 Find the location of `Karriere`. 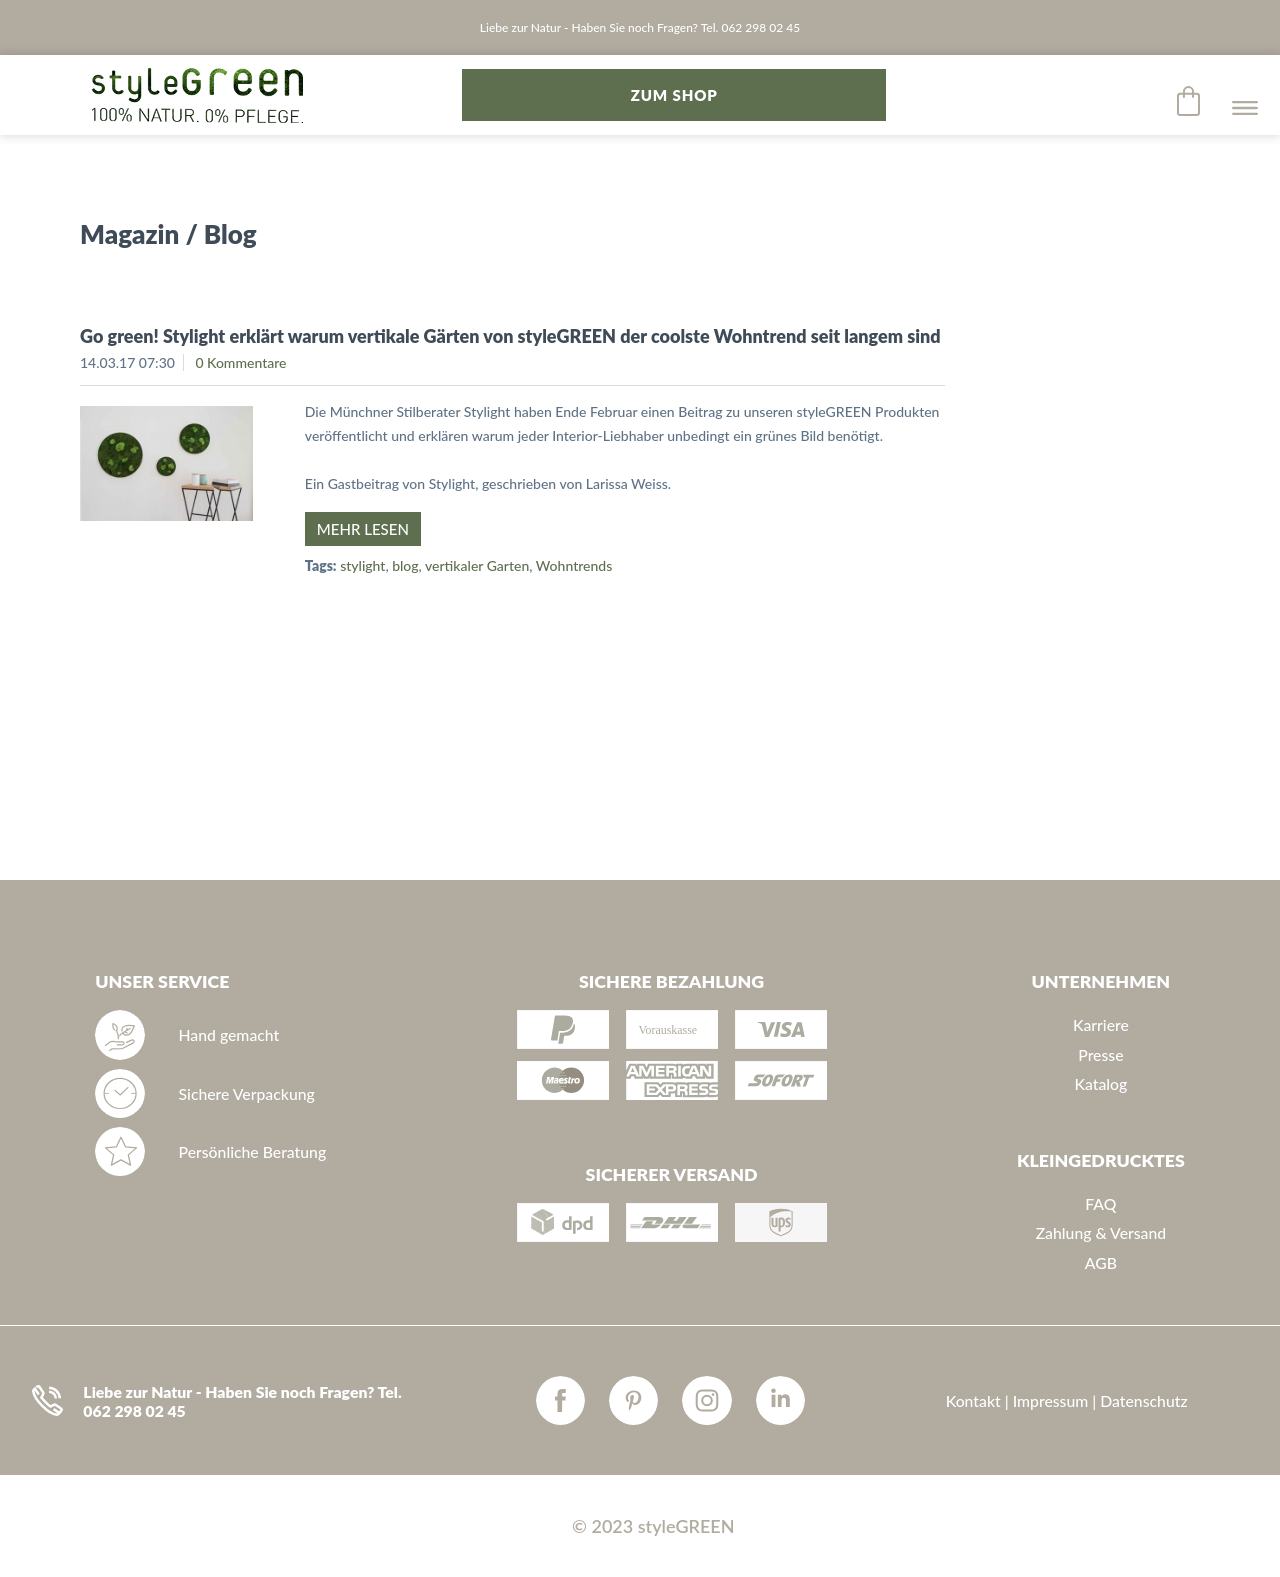

Karriere is located at coordinates (1101, 1024).